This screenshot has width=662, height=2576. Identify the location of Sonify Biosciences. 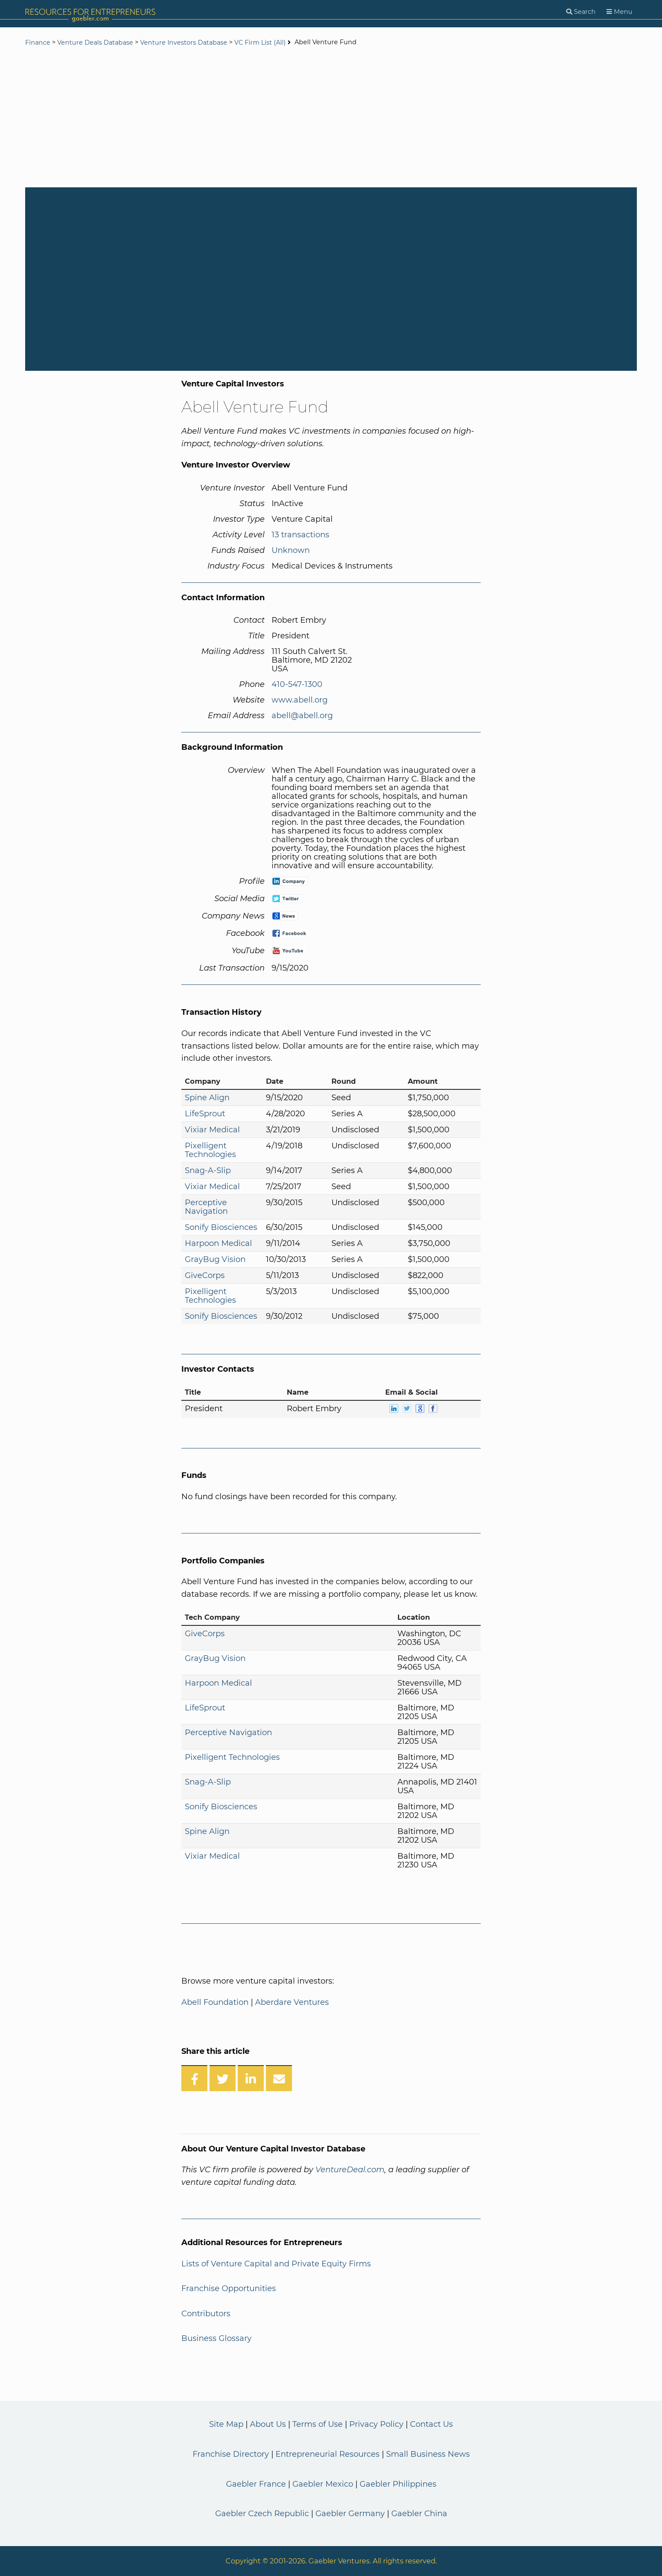
(221, 1227).